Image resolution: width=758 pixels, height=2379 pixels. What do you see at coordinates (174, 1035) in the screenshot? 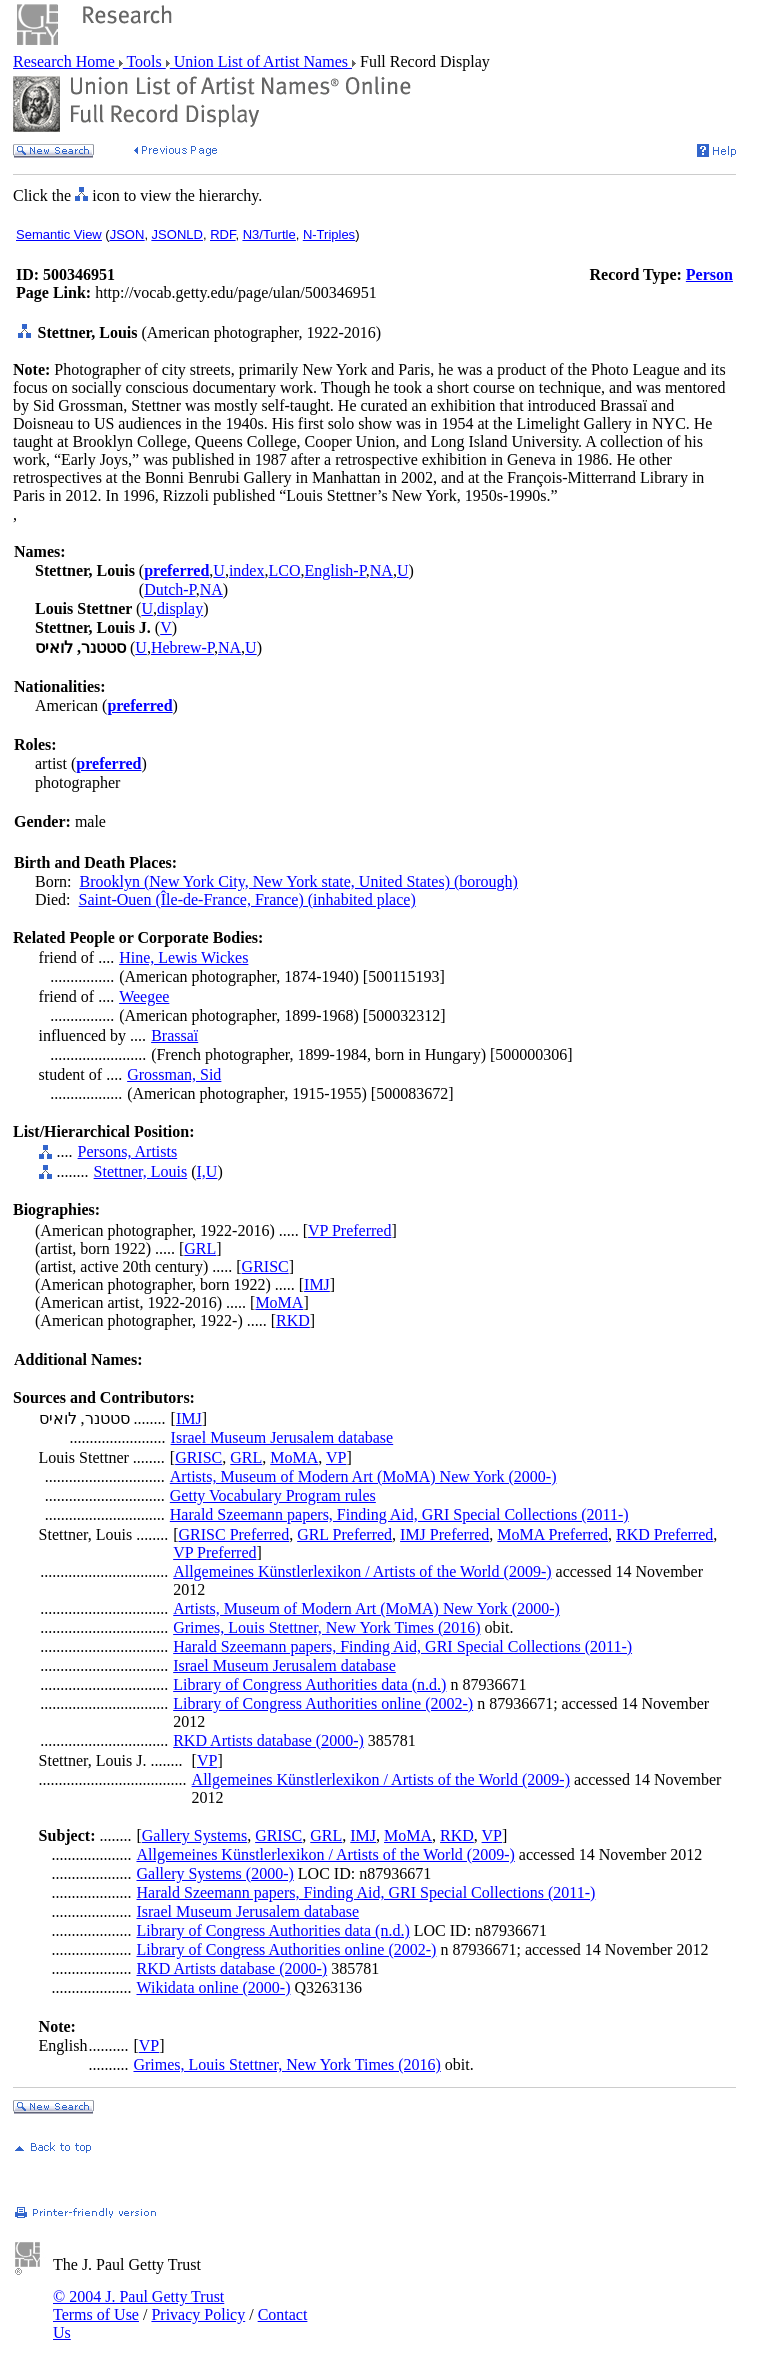
I see `Brassaï` at bounding box center [174, 1035].